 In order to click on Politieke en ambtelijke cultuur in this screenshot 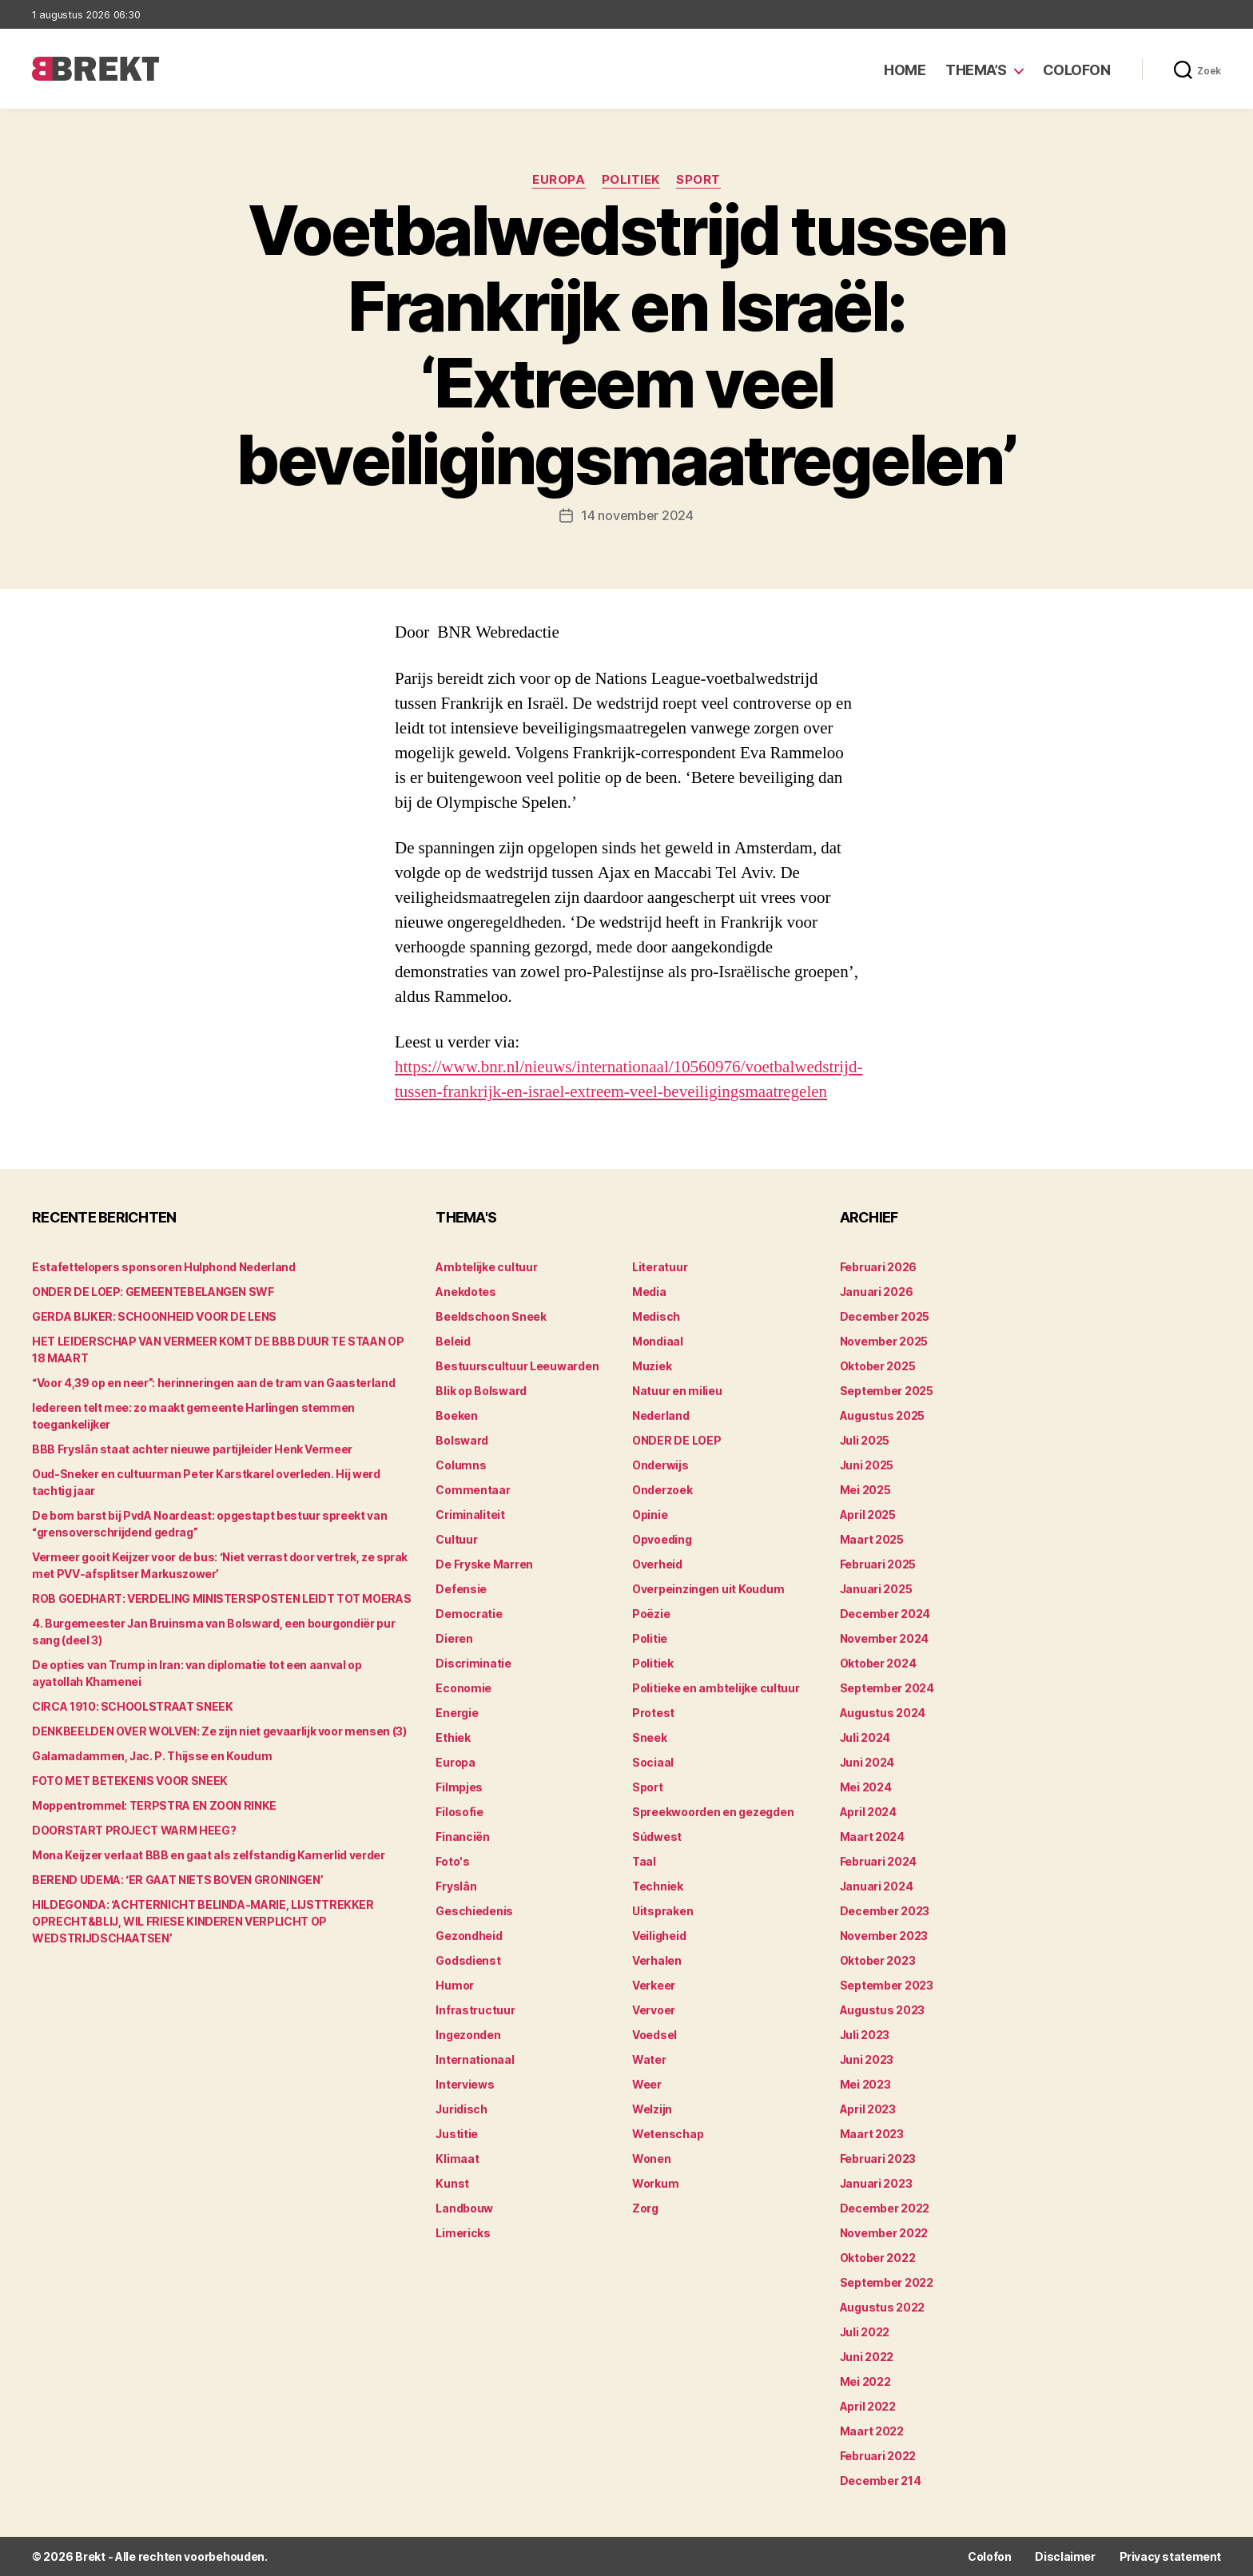, I will do `click(716, 1688)`.